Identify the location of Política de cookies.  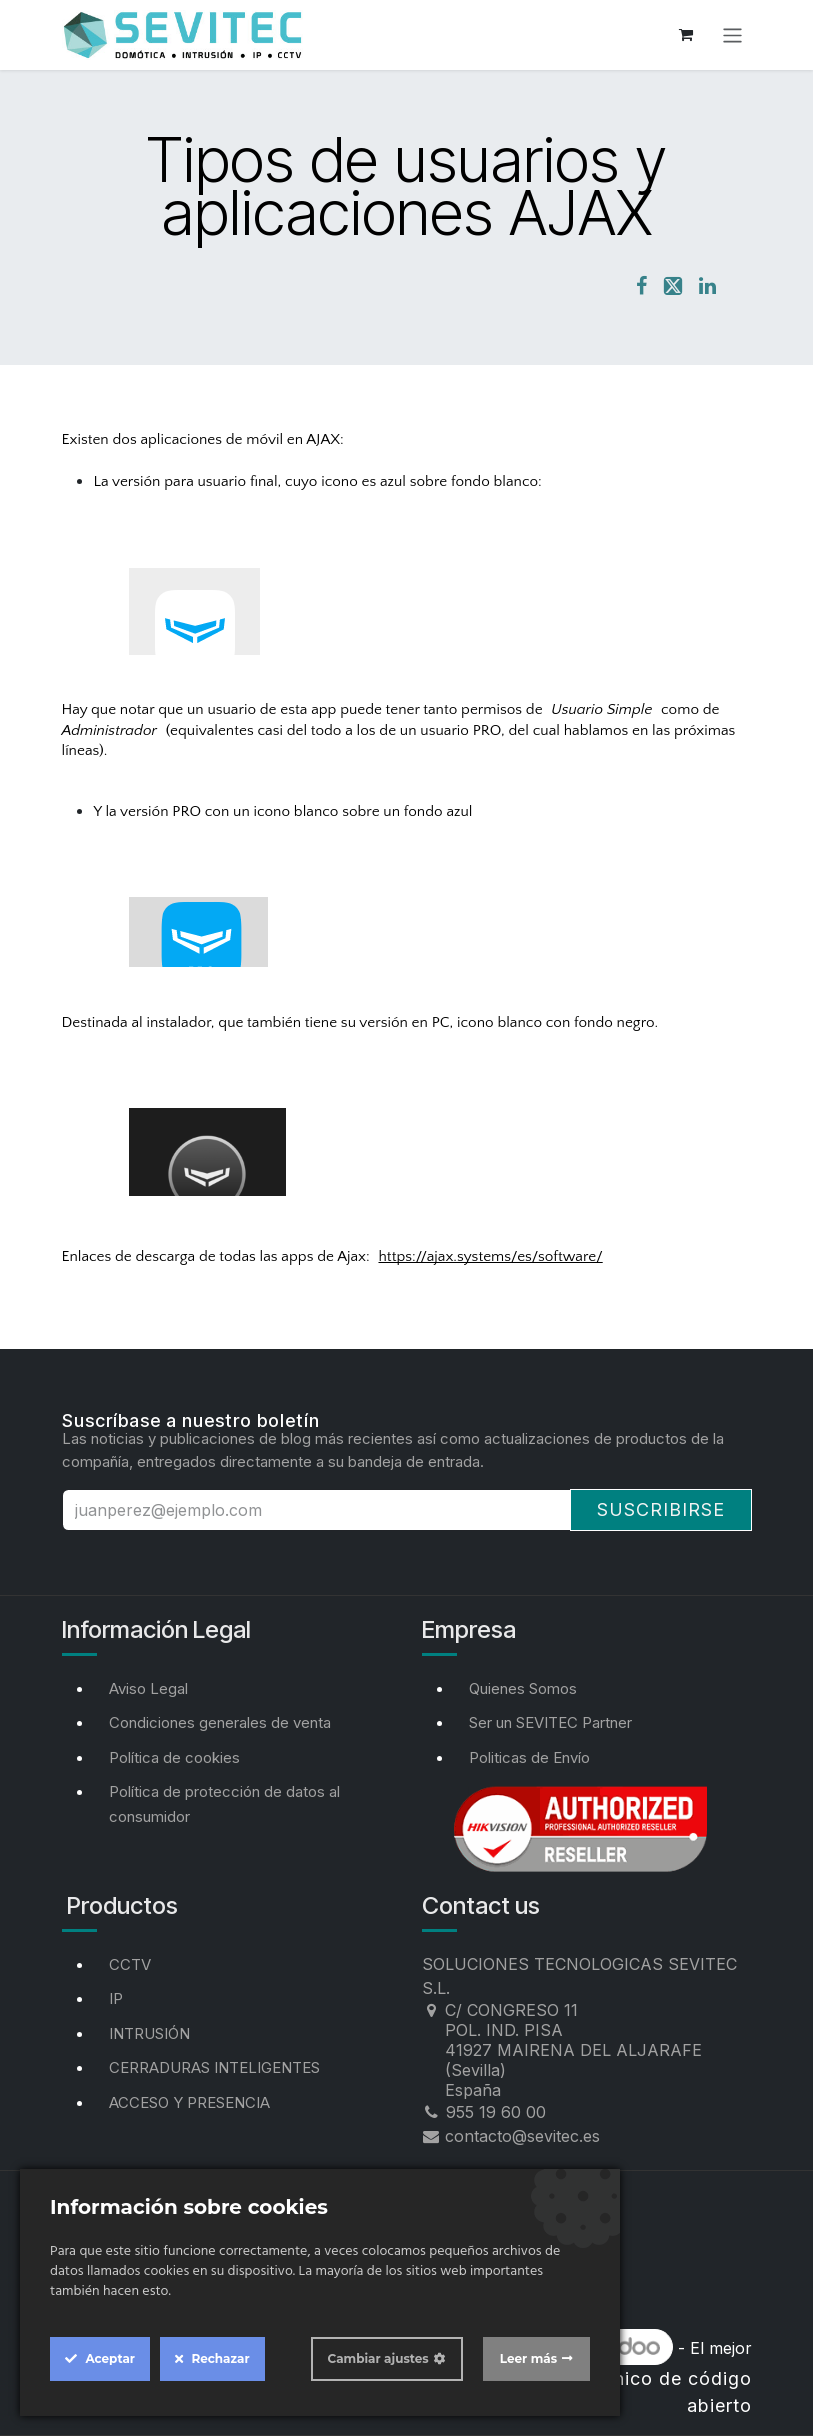
(174, 1757).